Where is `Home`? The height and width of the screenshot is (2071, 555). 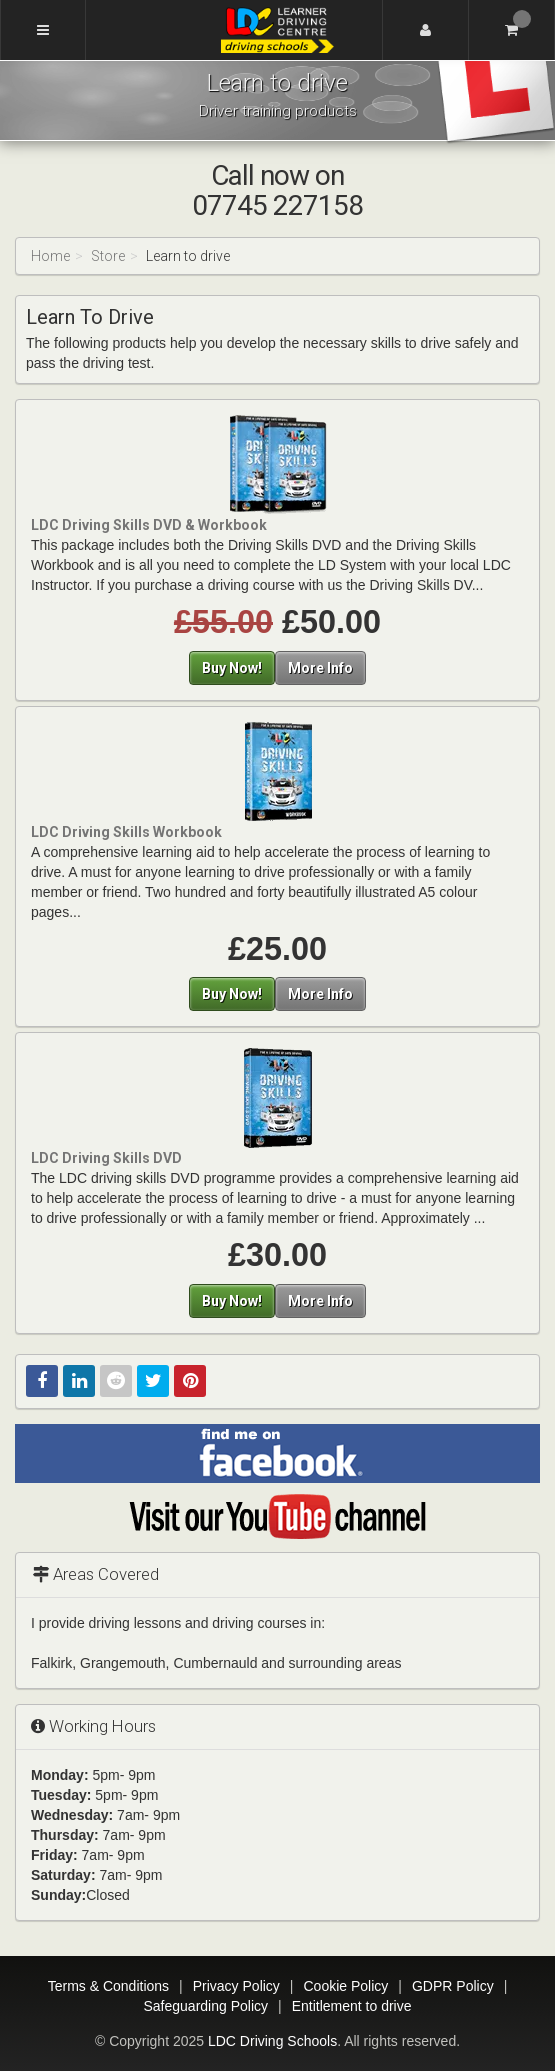 Home is located at coordinates (50, 256).